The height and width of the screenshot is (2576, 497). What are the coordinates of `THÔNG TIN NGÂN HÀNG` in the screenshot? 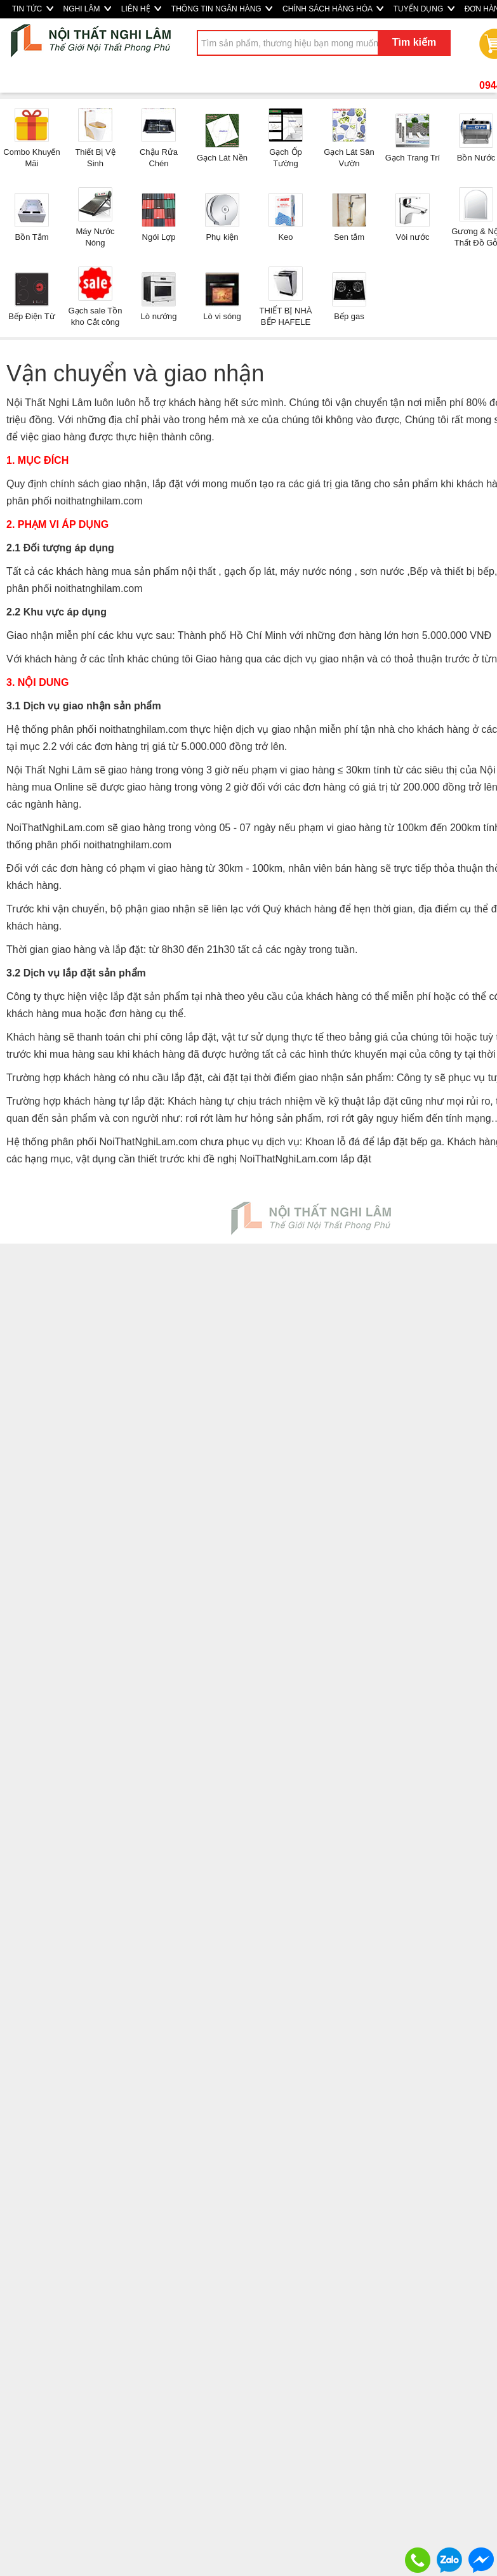 It's located at (221, 8).